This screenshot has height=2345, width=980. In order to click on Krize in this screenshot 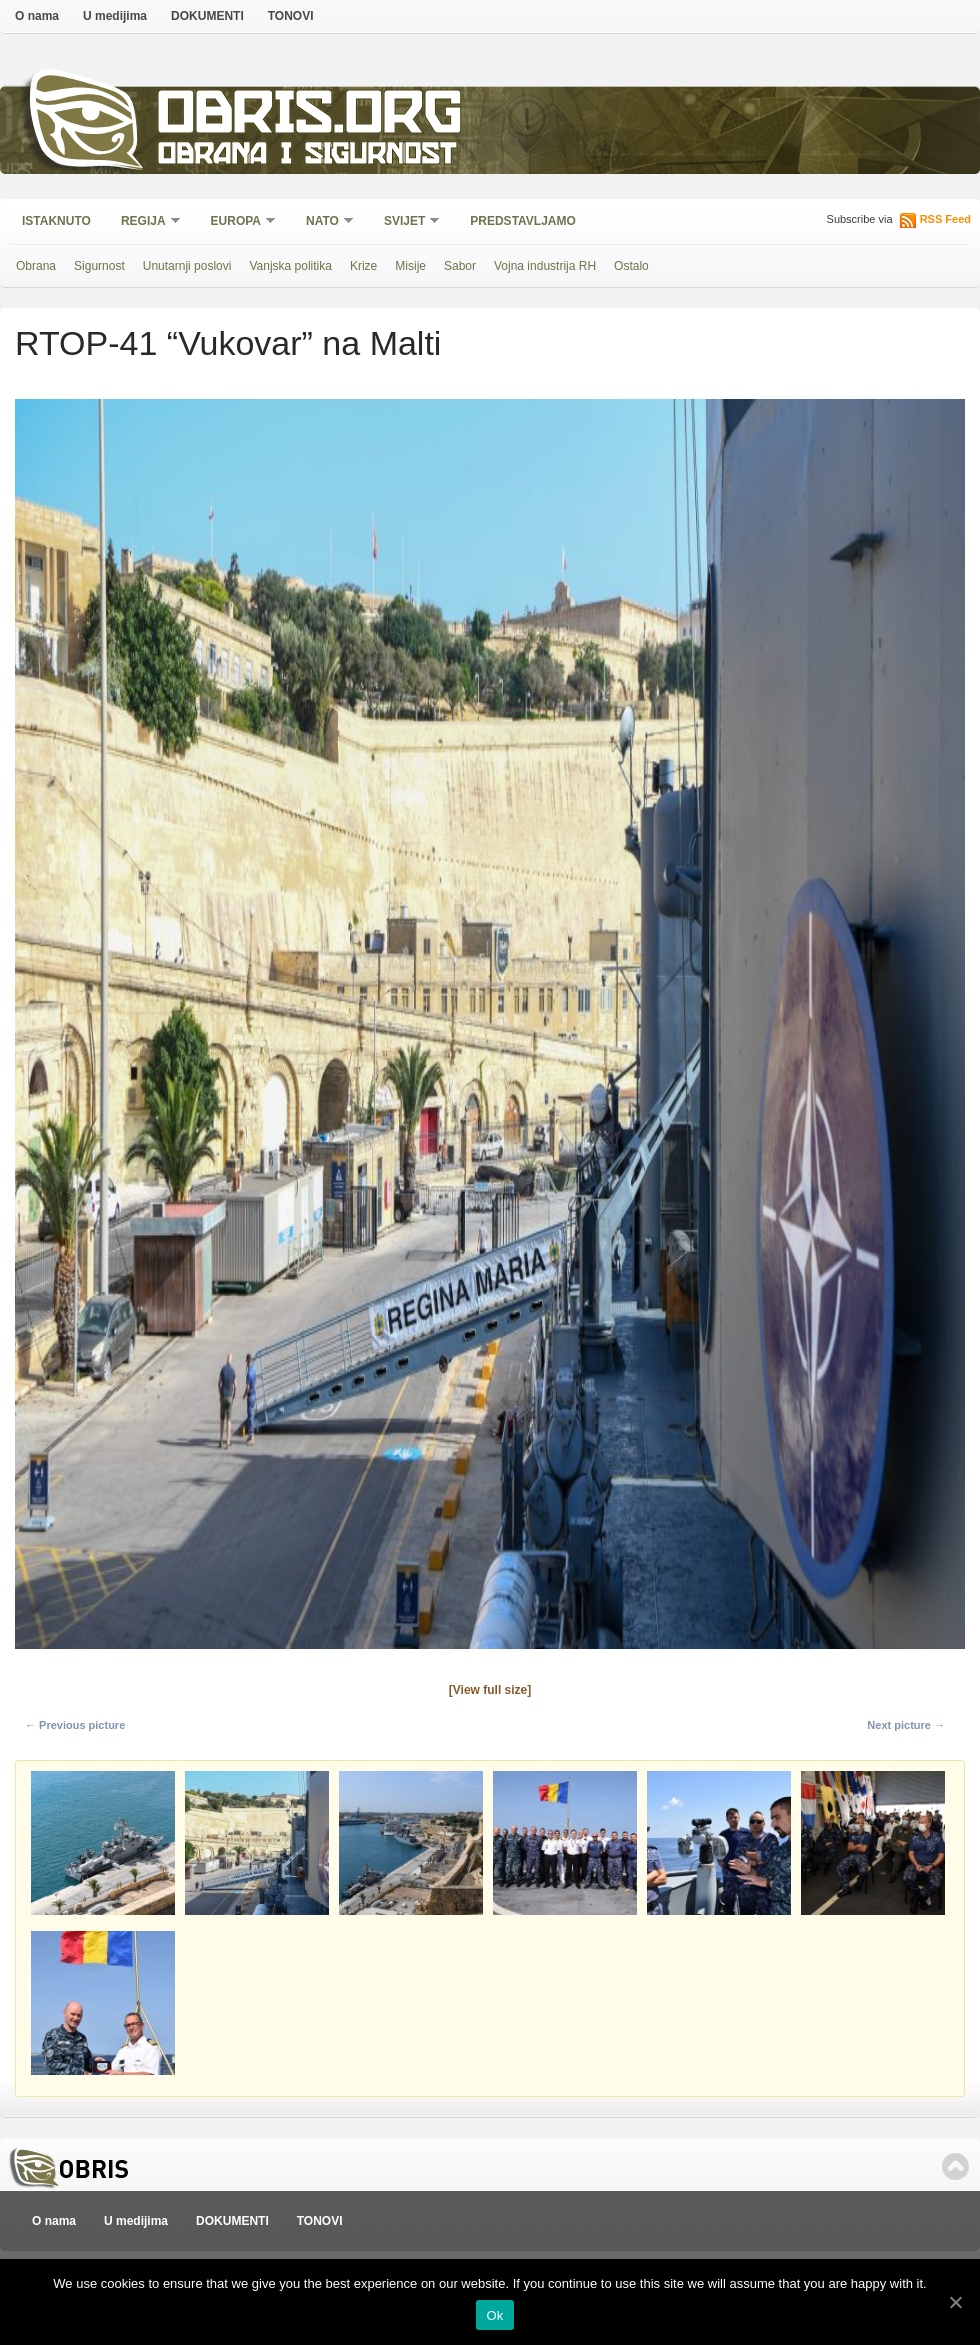, I will do `click(363, 266)`.